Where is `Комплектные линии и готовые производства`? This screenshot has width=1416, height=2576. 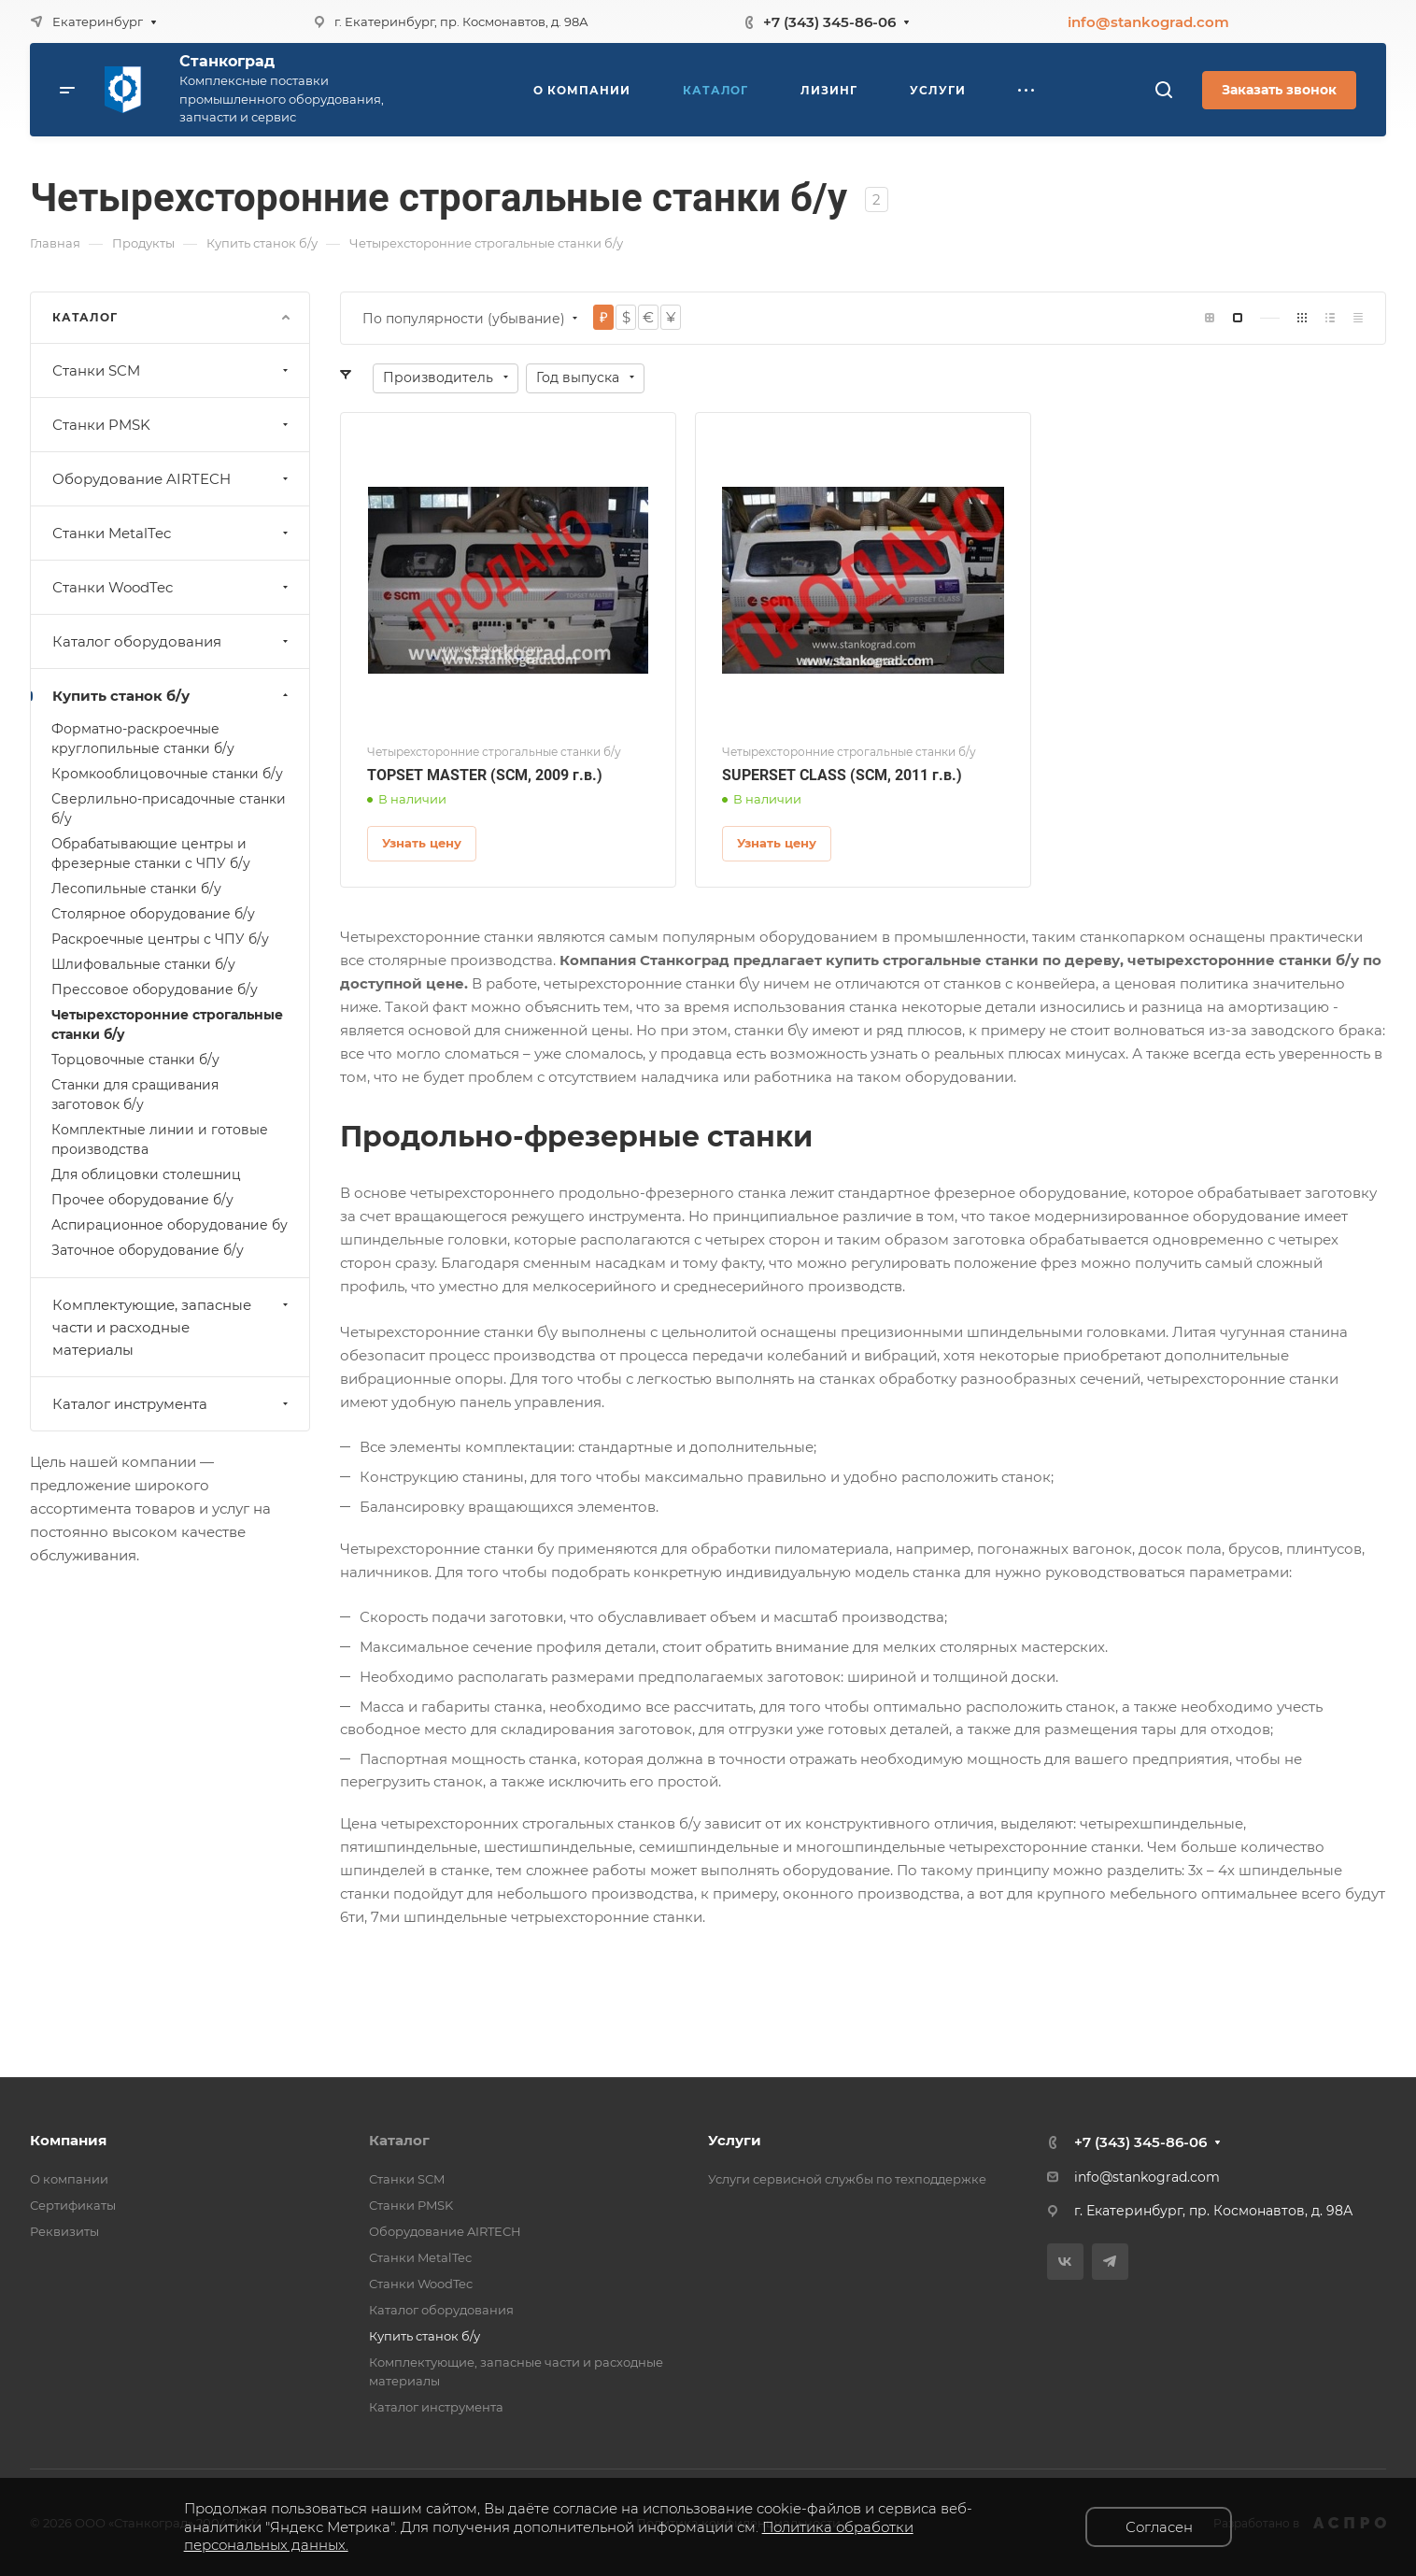
Комплектные линии и готовые производства is located at coordinates (159, 1139).